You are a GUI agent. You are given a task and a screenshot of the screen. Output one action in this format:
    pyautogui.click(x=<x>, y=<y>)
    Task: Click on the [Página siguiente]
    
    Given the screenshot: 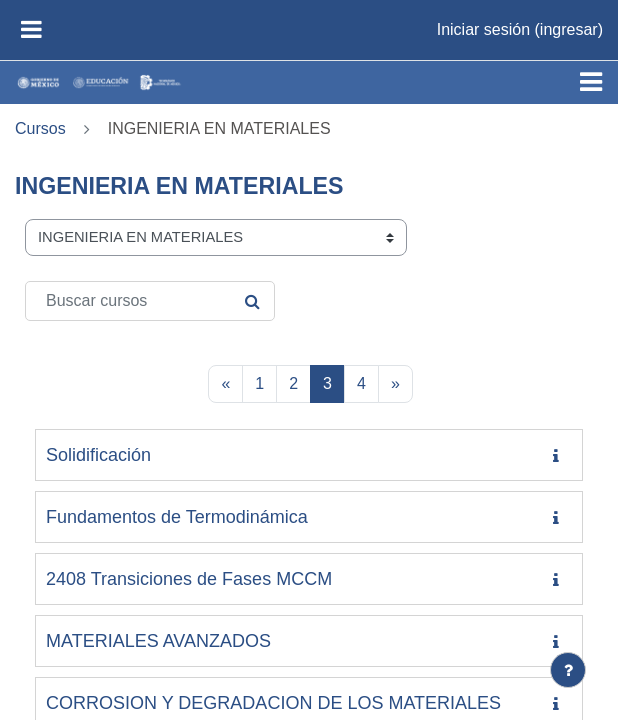 What is the action you would take?
    pyautogui.click(x=395, y=384)
    